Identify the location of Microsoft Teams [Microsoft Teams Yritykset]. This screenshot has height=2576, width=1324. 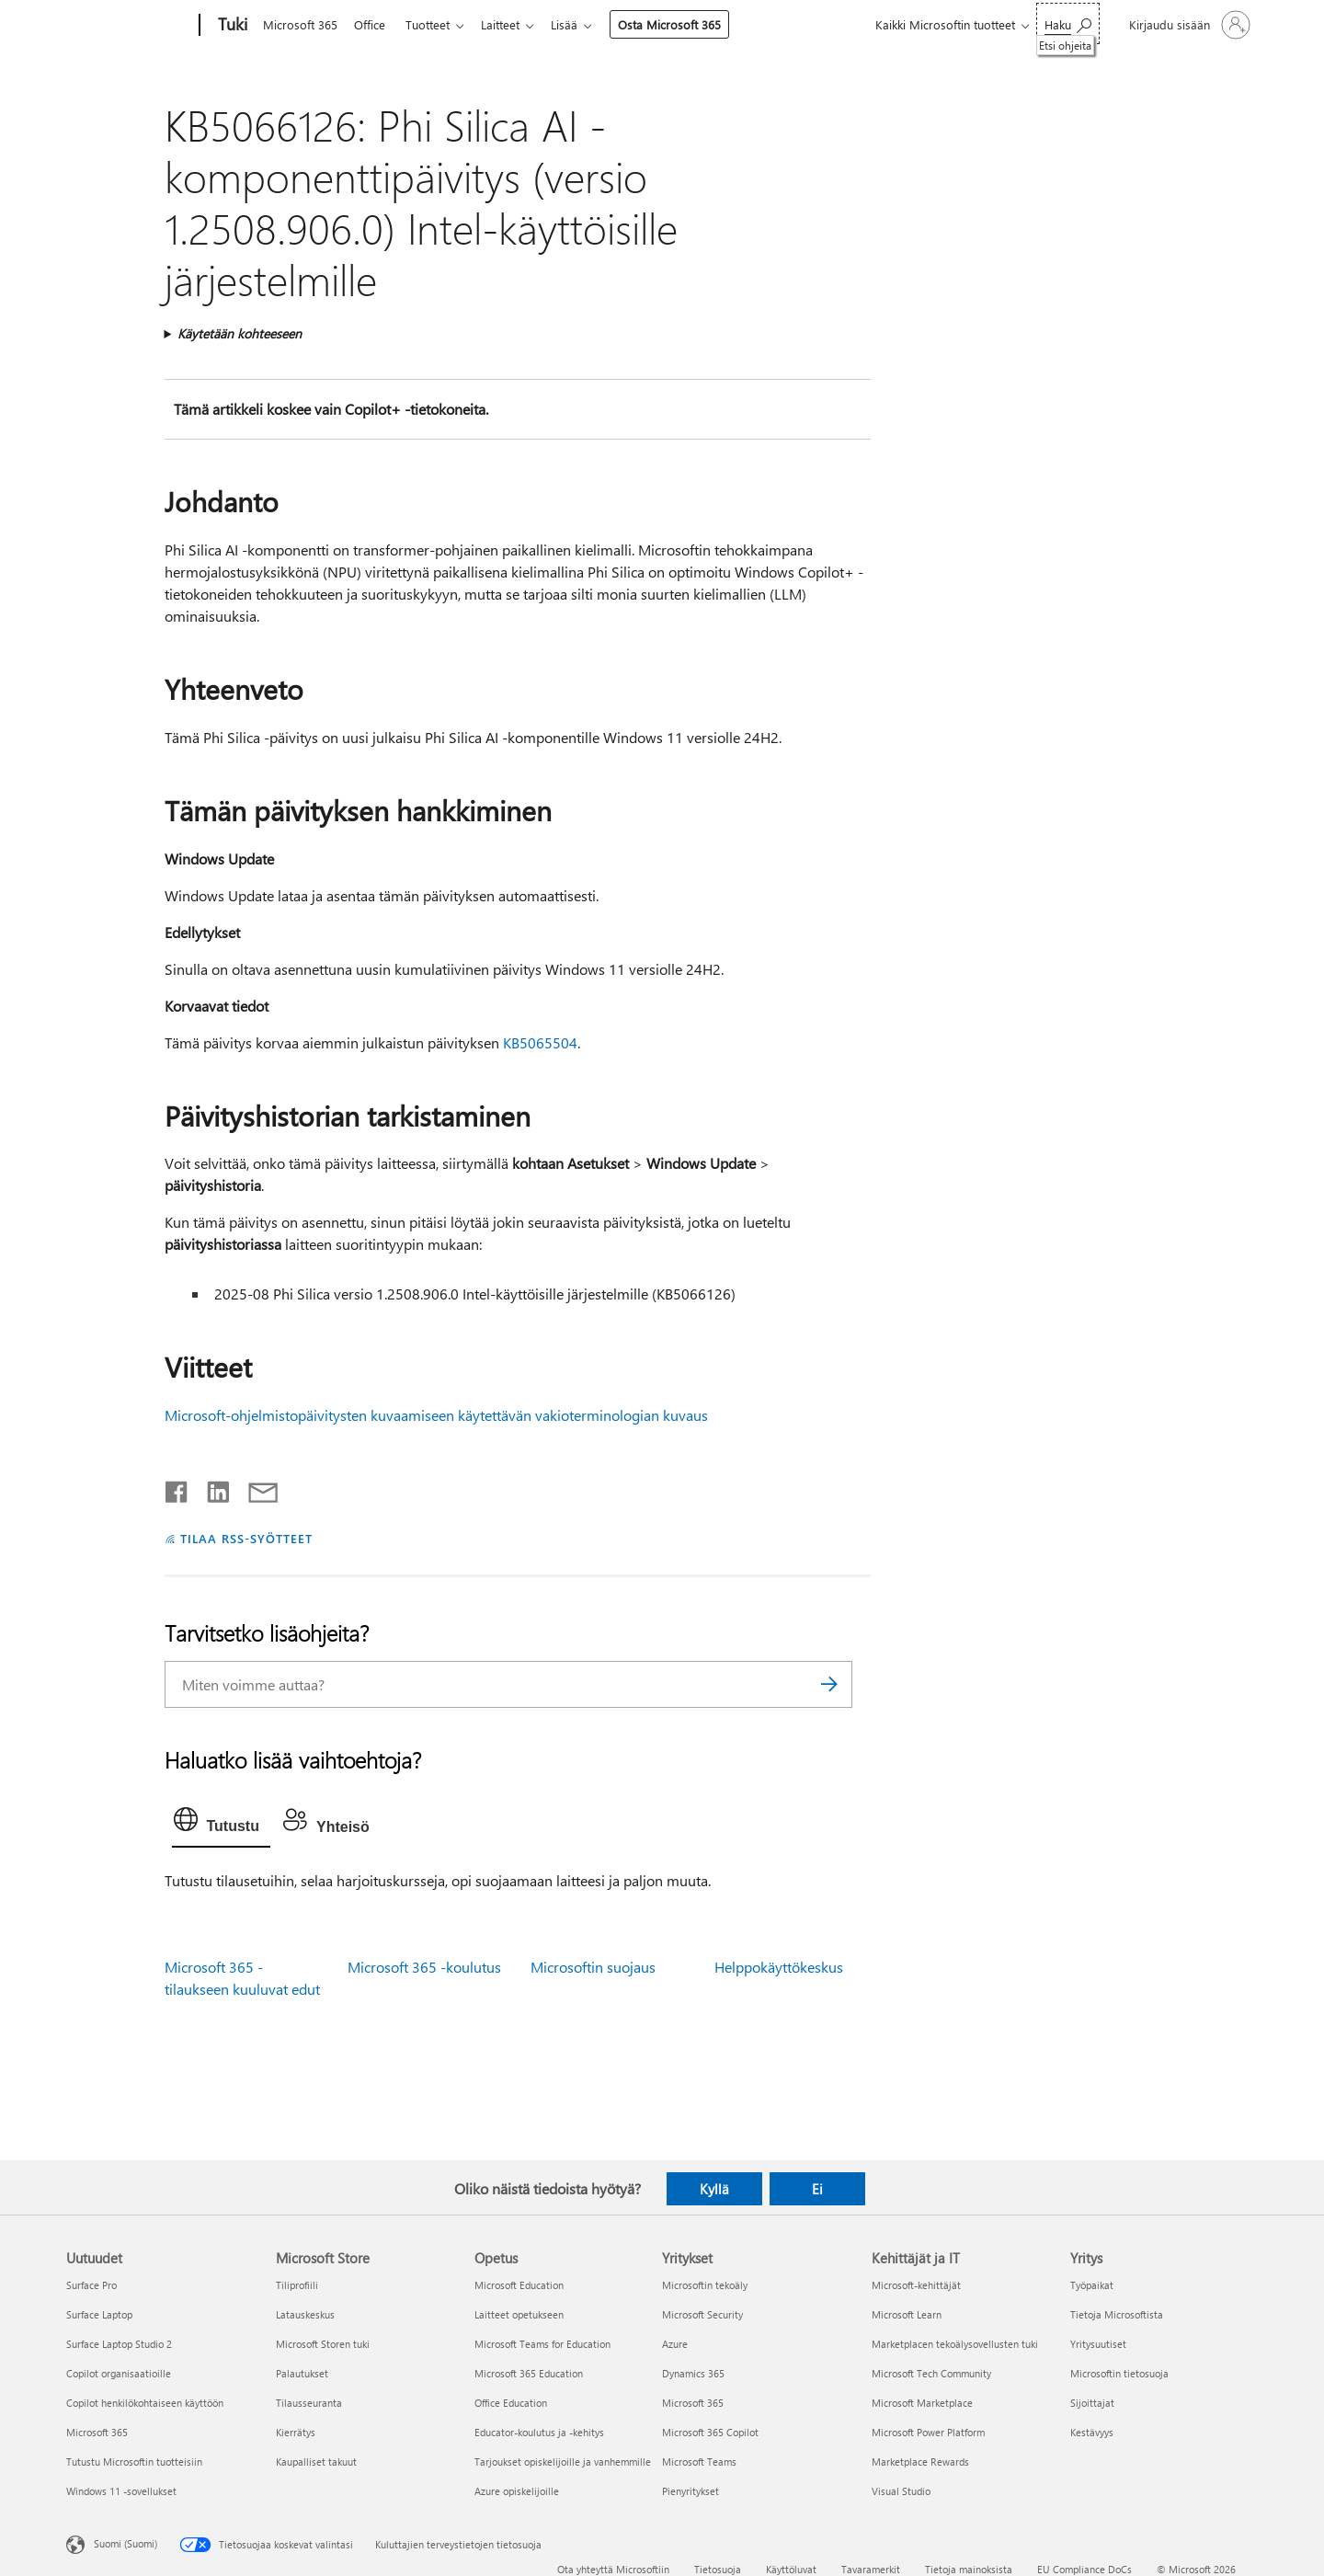
(699, 2461).